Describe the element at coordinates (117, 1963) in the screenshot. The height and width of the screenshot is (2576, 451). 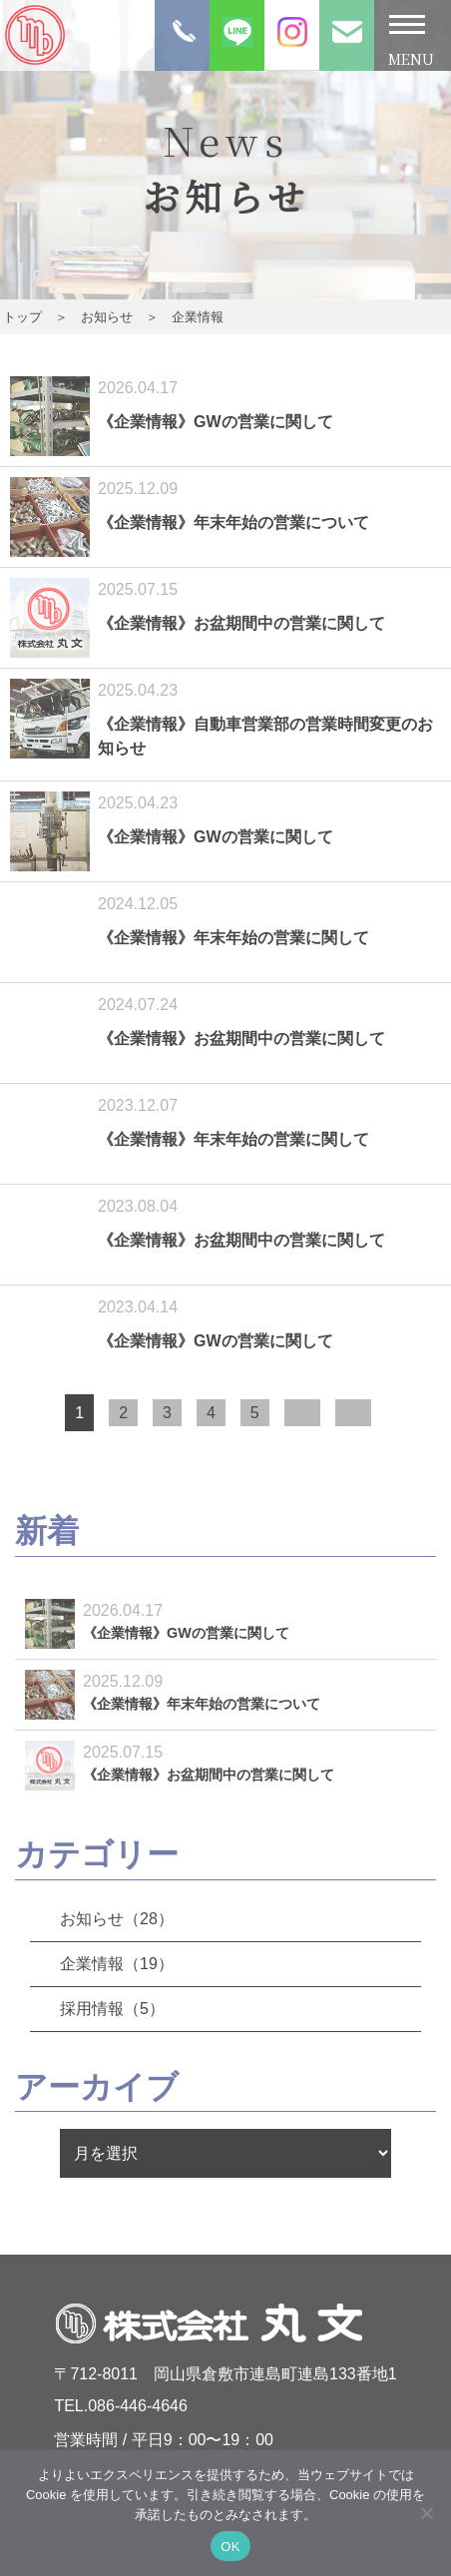
I see `企業情報（19）` at that location.